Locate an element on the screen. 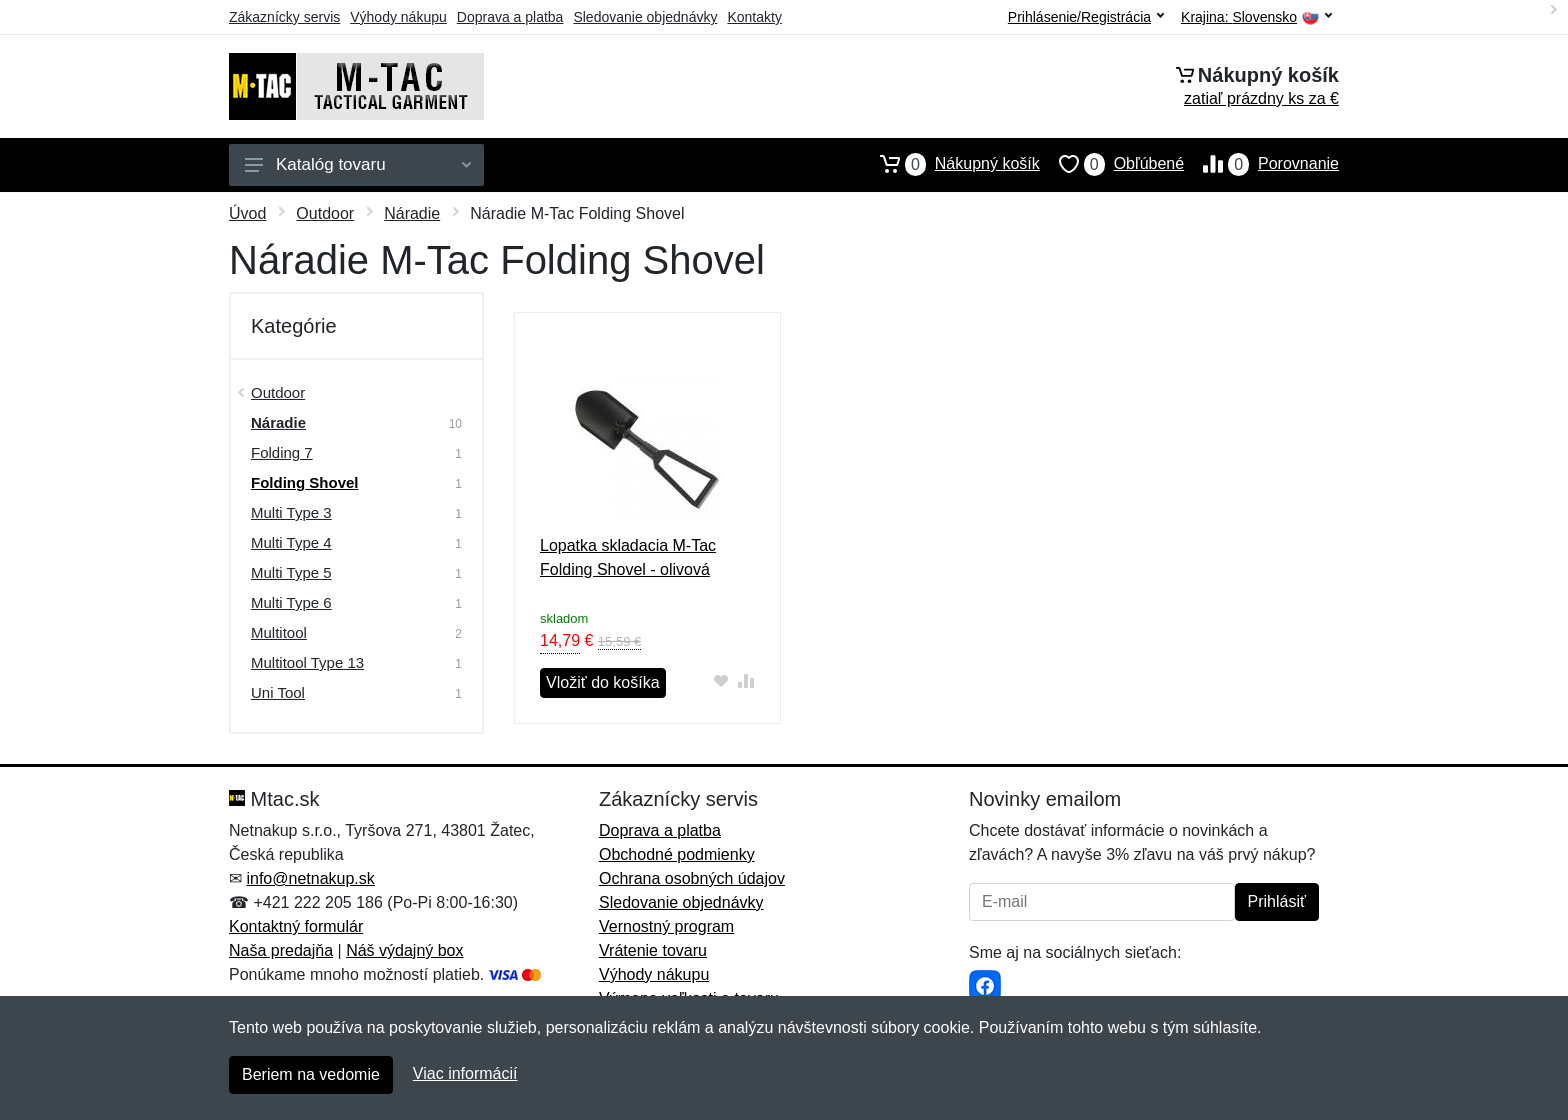  Výhody nákupu is located at coordinates (398, 17).